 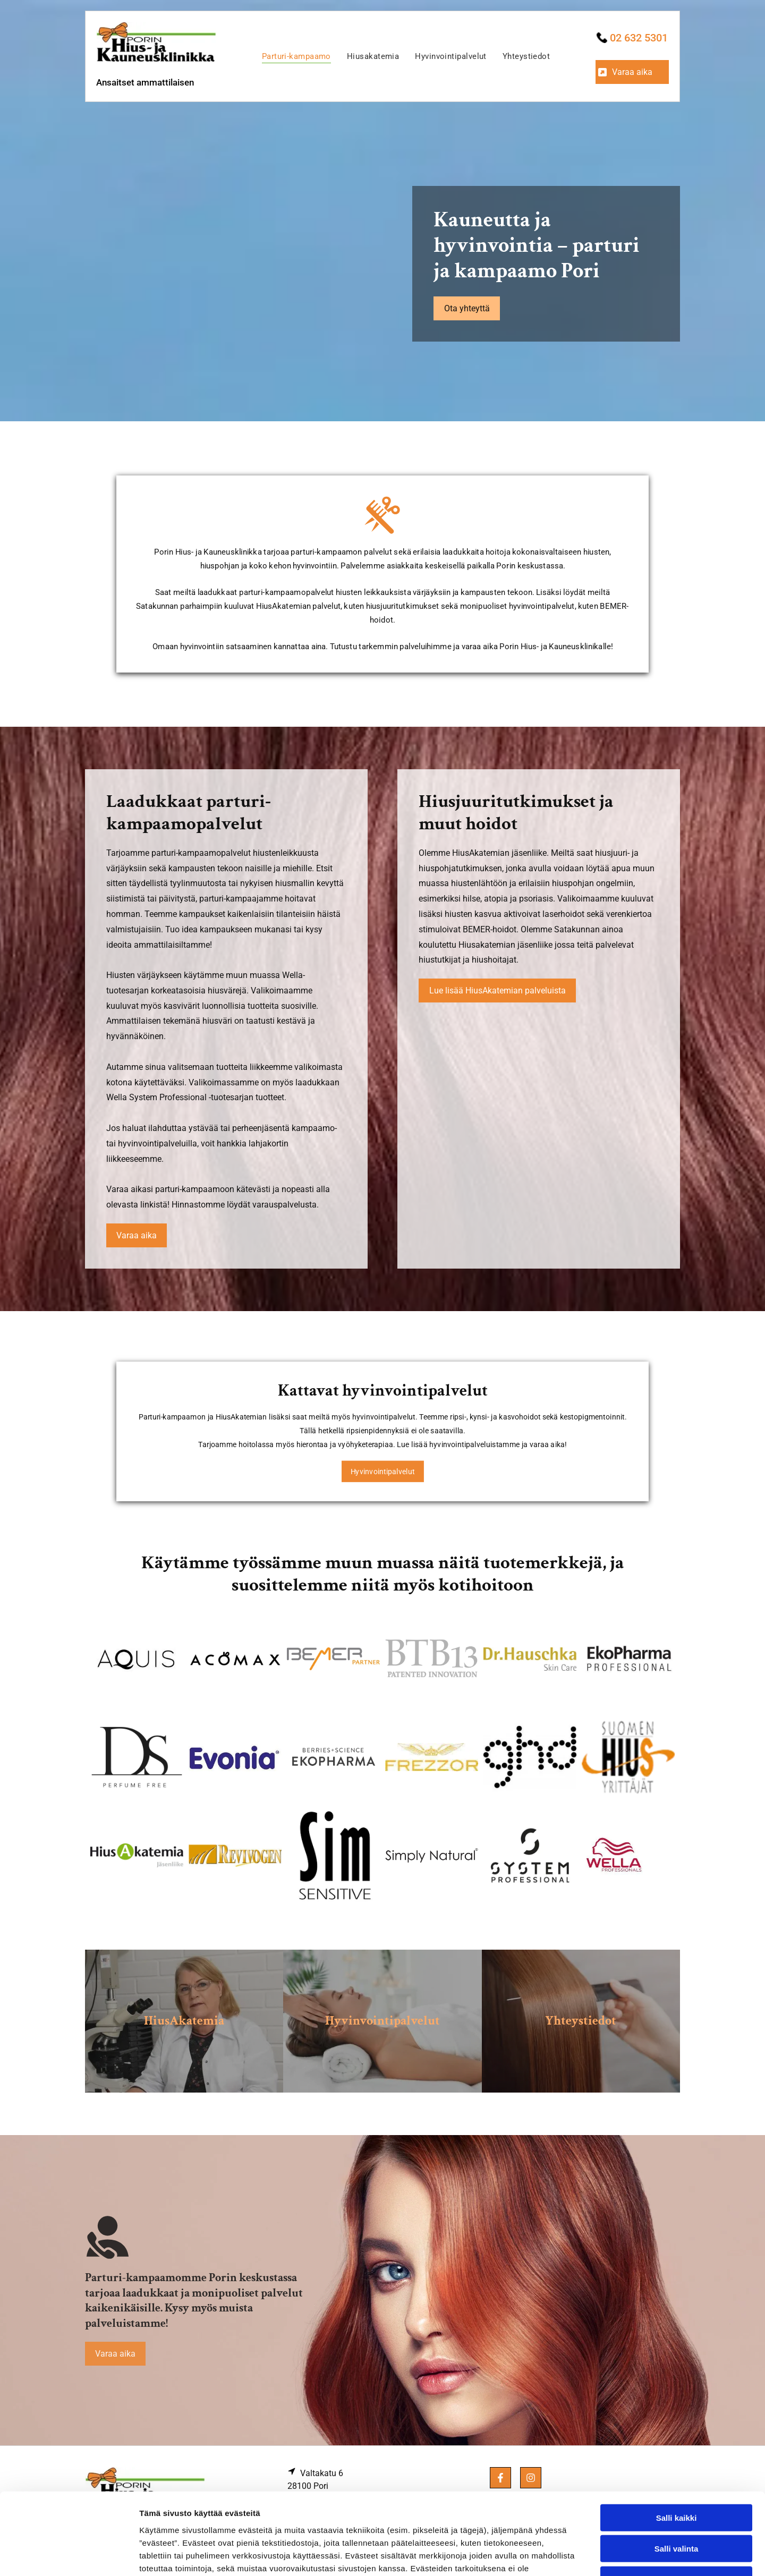 I want to click on [porinhiusklinikka], so click(x=136, y=1658).